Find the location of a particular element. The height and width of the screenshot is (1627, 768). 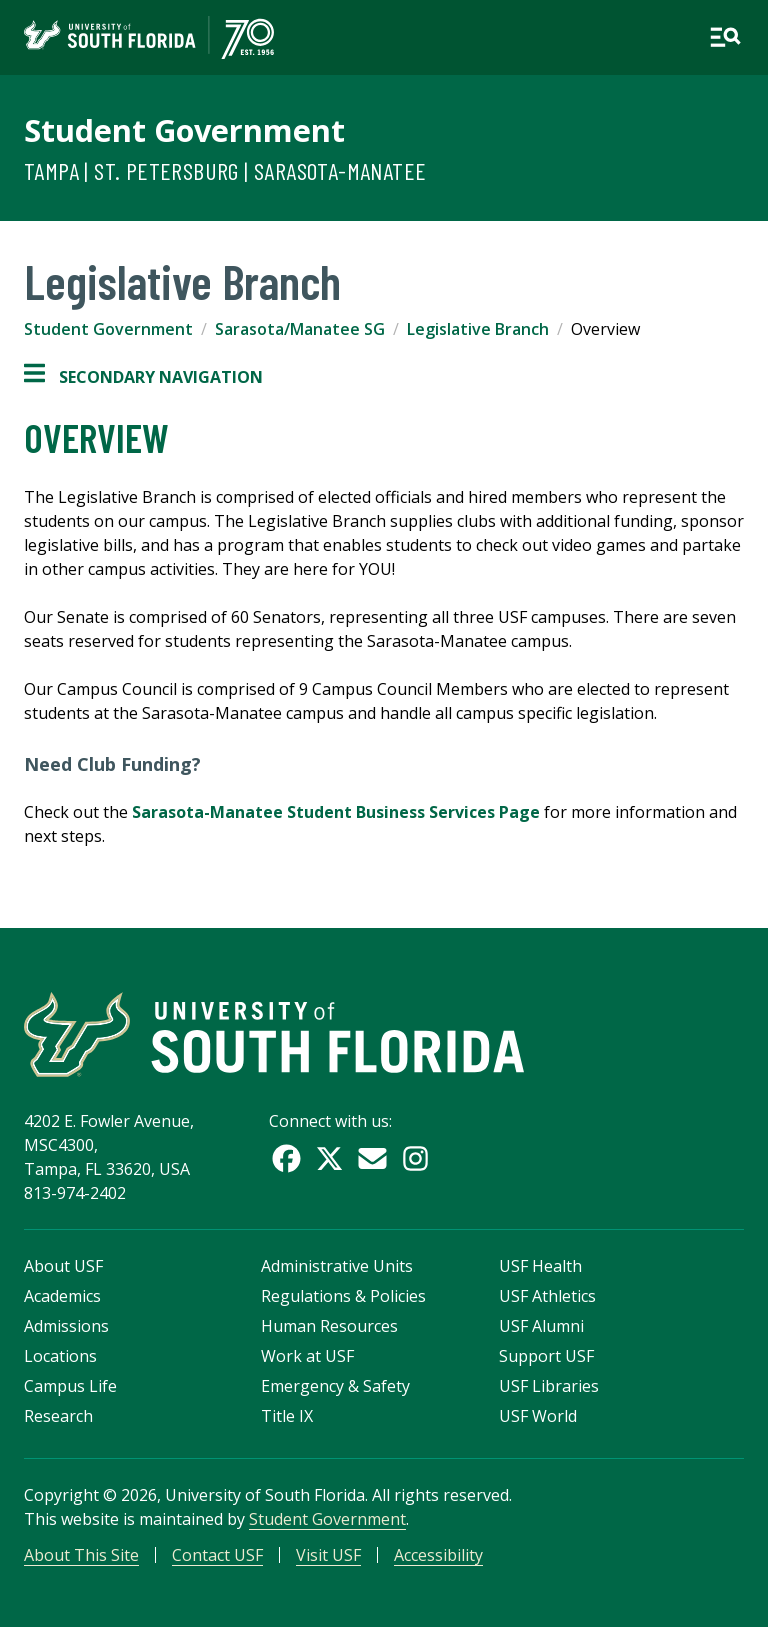

Student Government is located at coordinates (184, 130).